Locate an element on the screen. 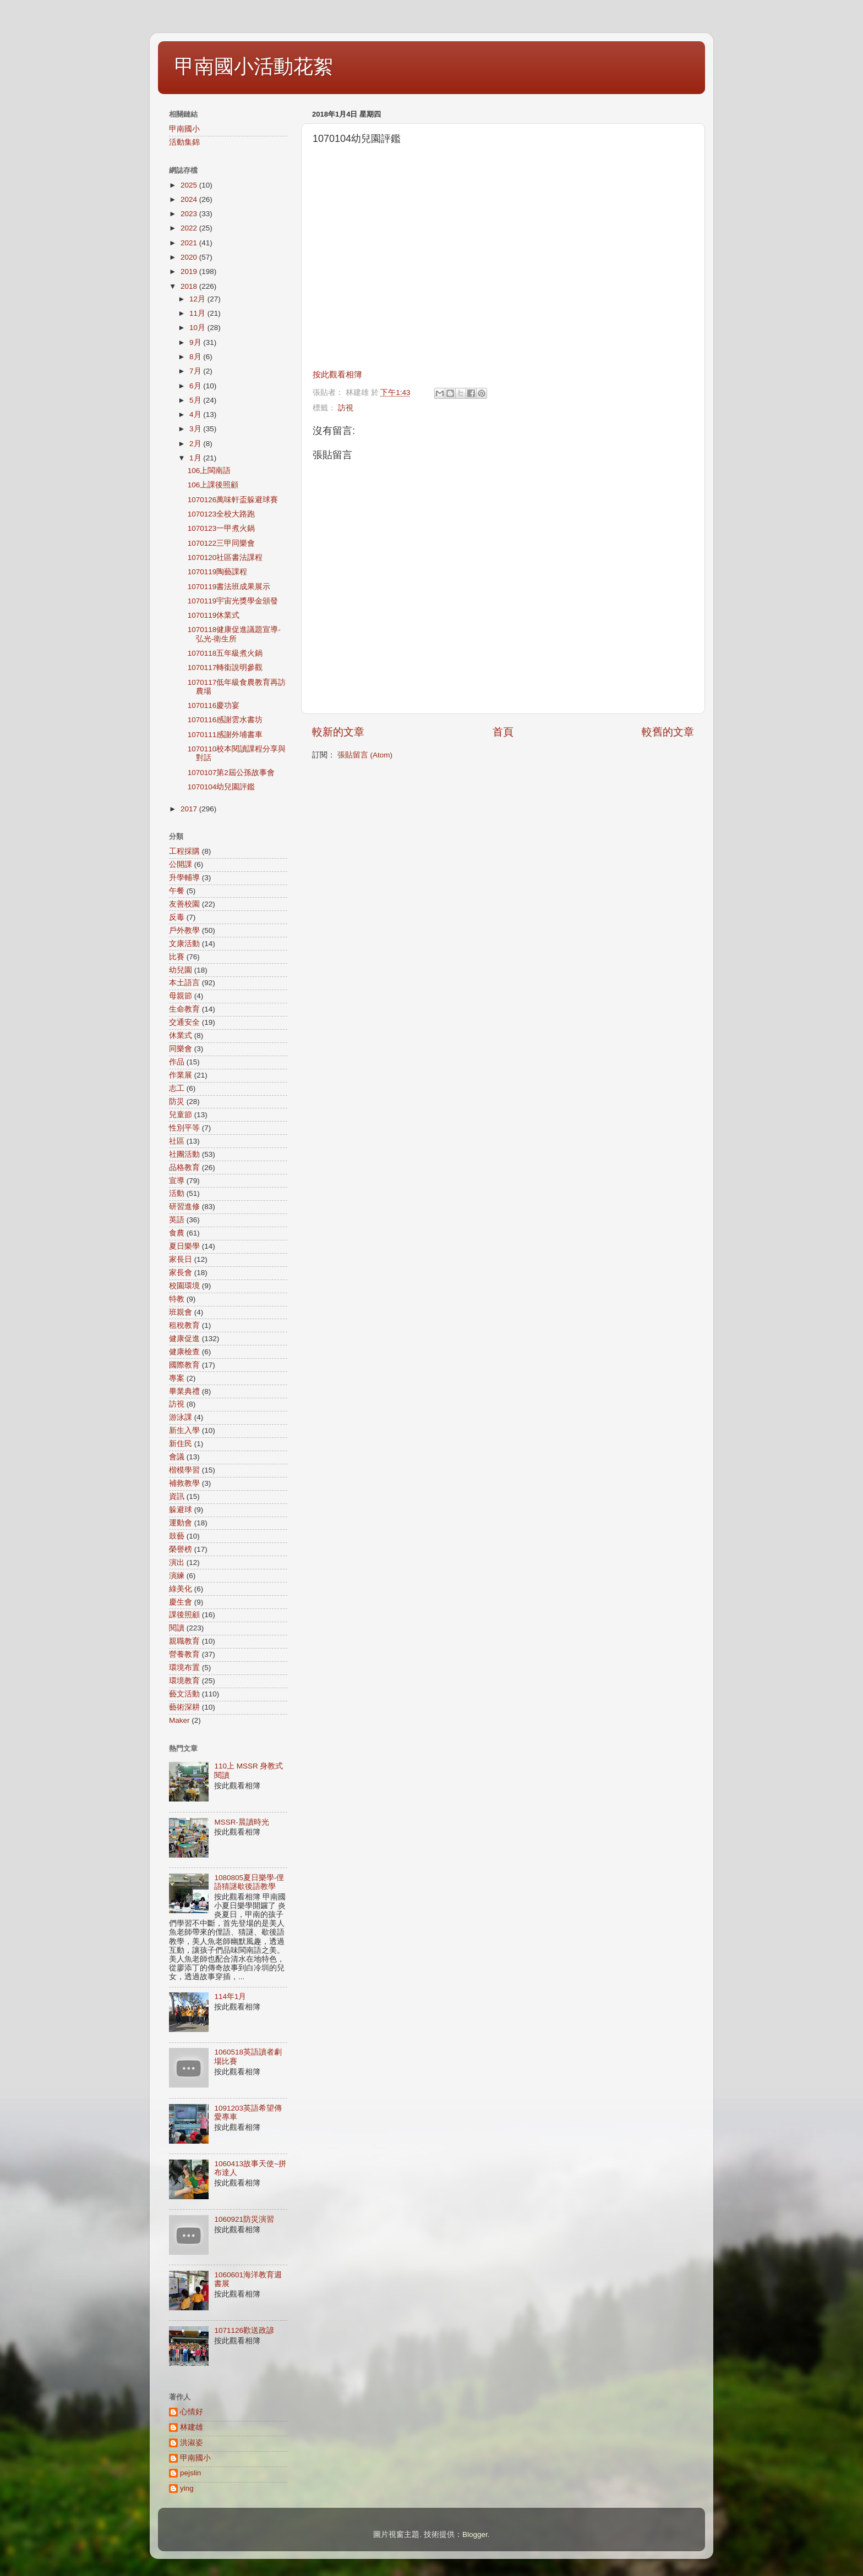  6月 is located at coordinates (196, 386).